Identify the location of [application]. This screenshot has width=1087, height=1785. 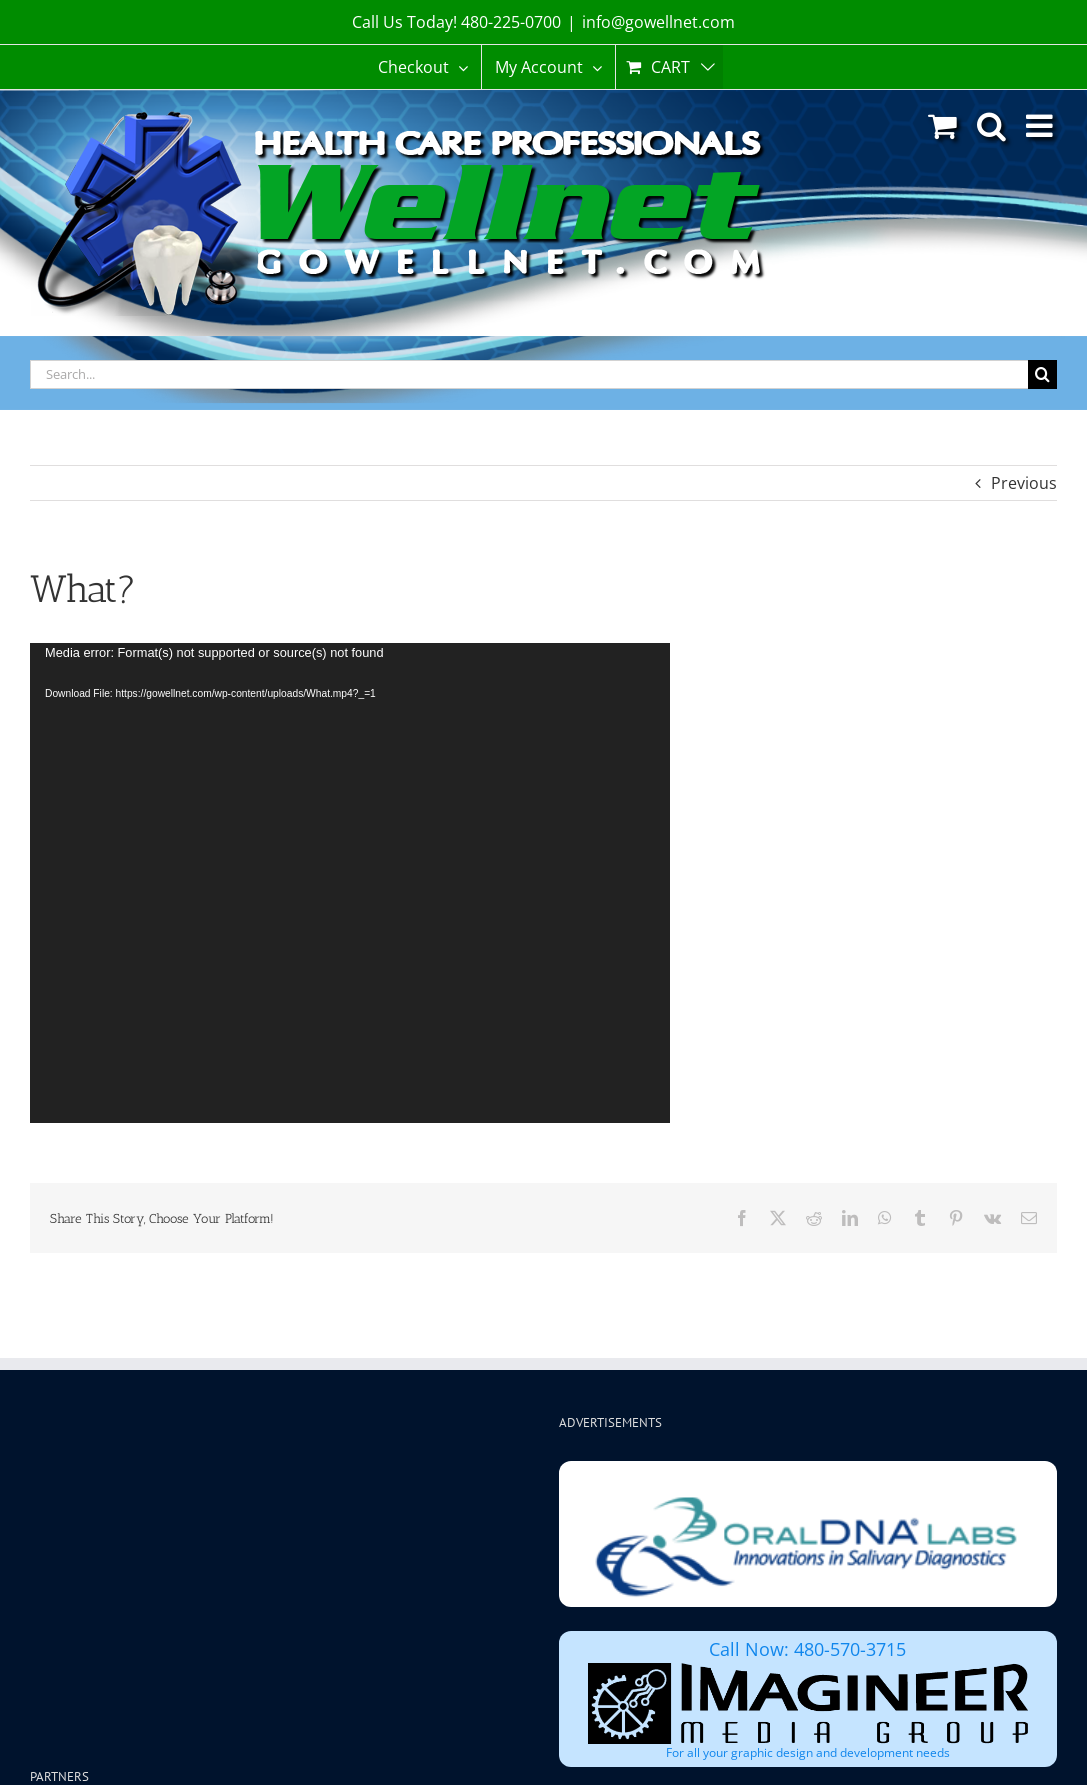
(350, 883).